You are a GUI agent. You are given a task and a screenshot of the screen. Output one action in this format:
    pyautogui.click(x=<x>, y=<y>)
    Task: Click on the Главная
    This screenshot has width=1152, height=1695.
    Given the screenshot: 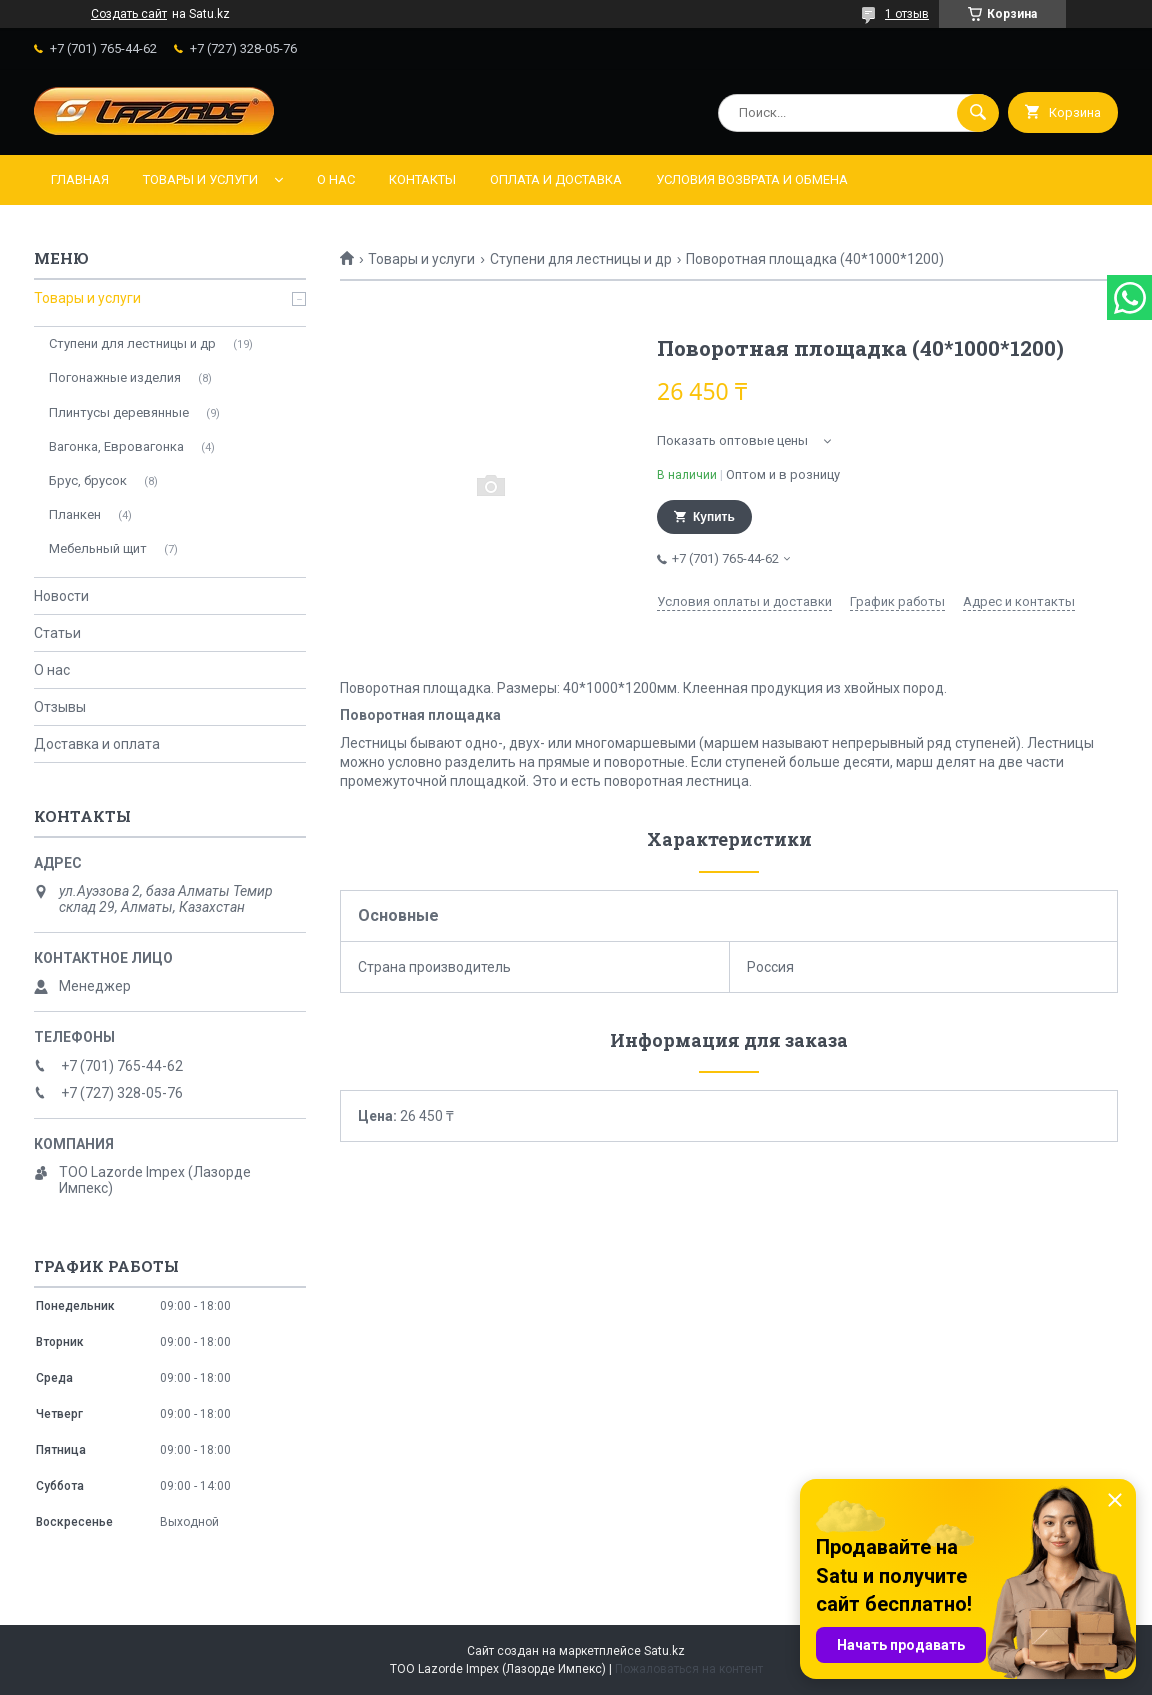 What is the action you would take?
    pyautogui.click(x=80, y=179)
    